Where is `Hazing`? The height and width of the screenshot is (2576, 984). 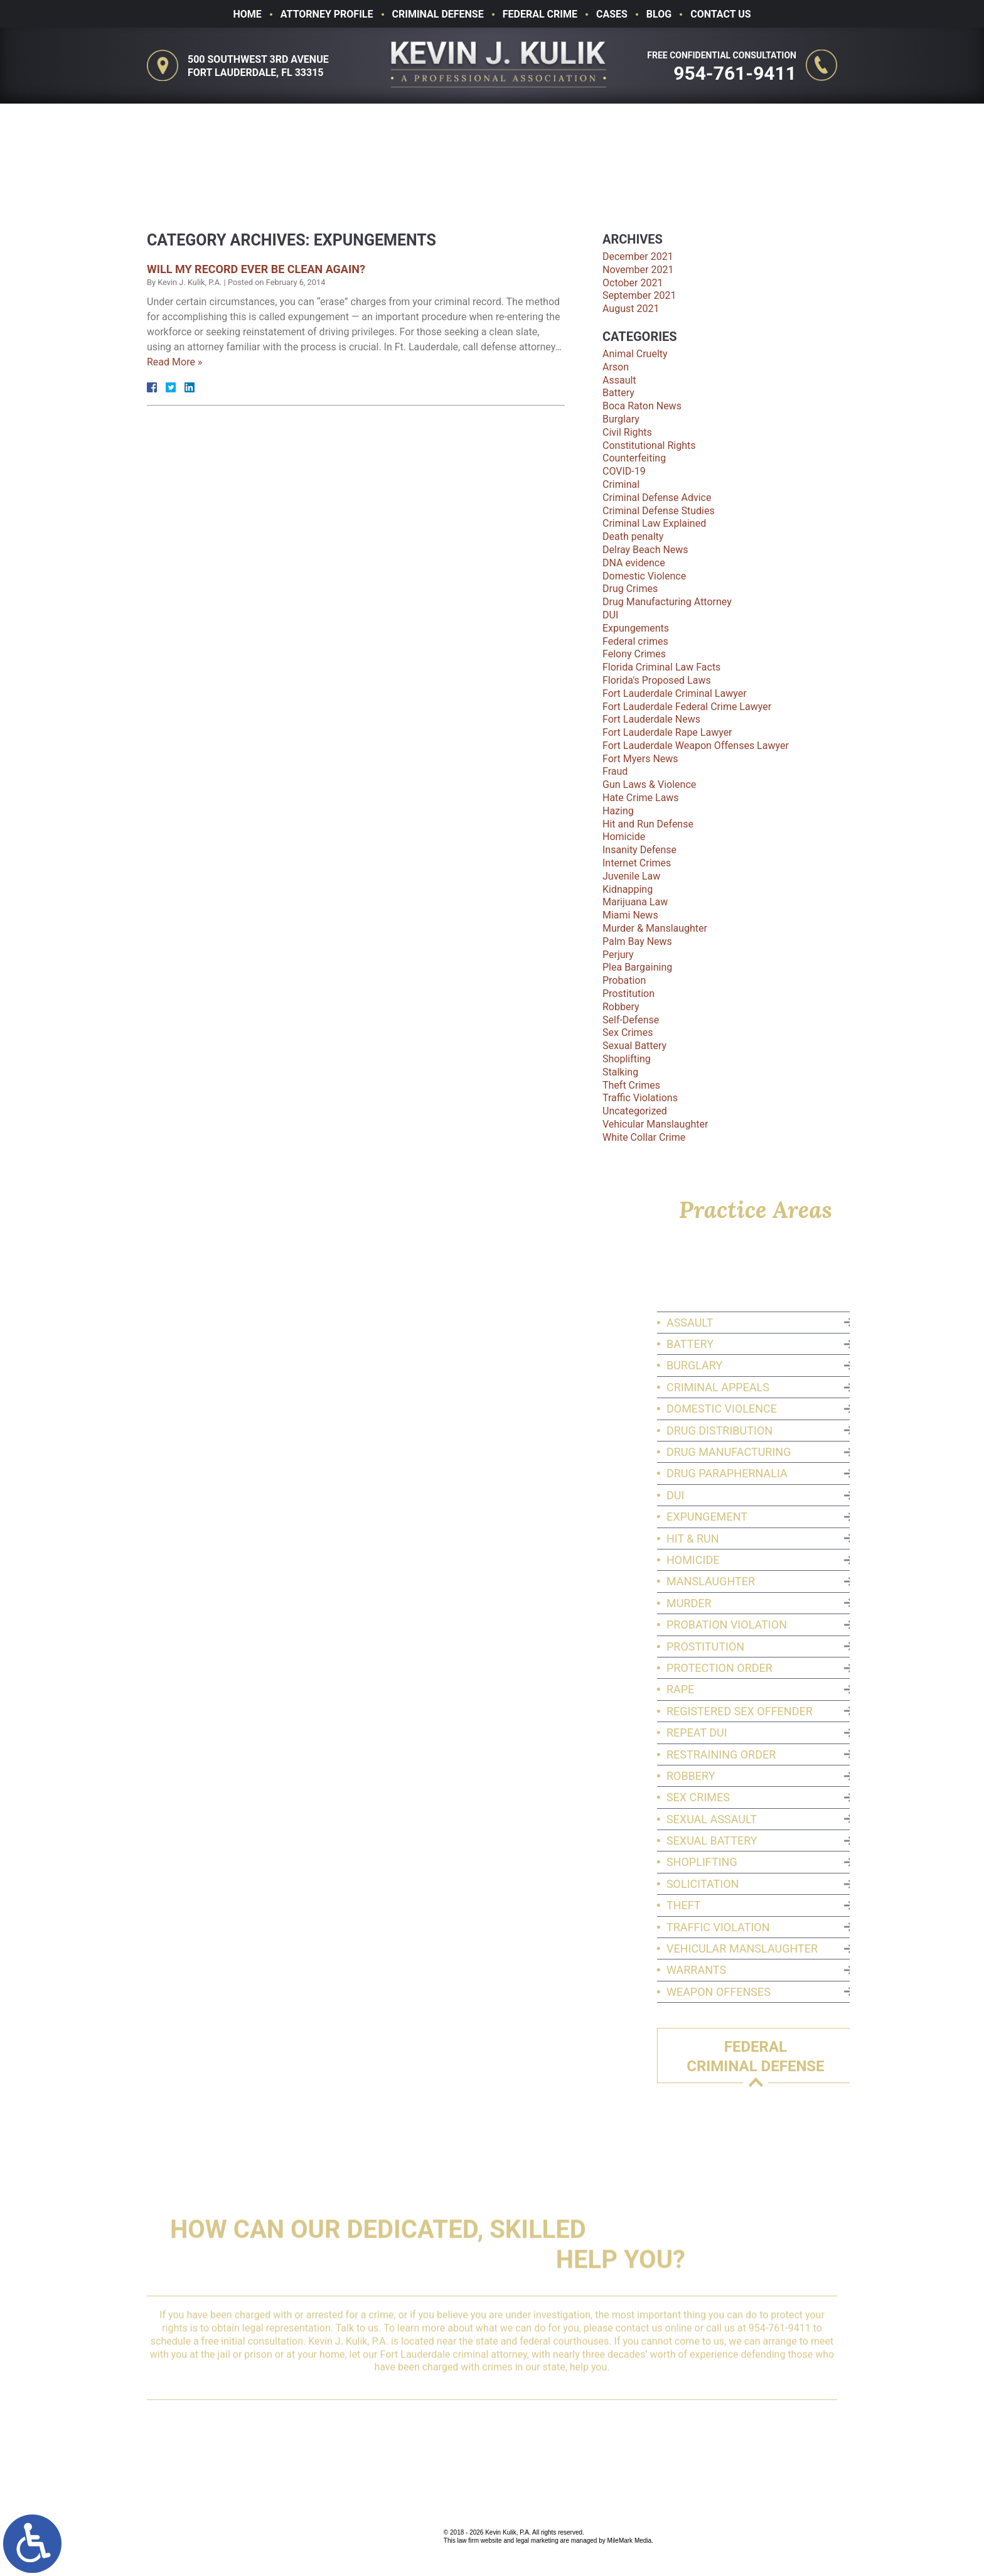
Hazing is located at coordinates (618, 811).